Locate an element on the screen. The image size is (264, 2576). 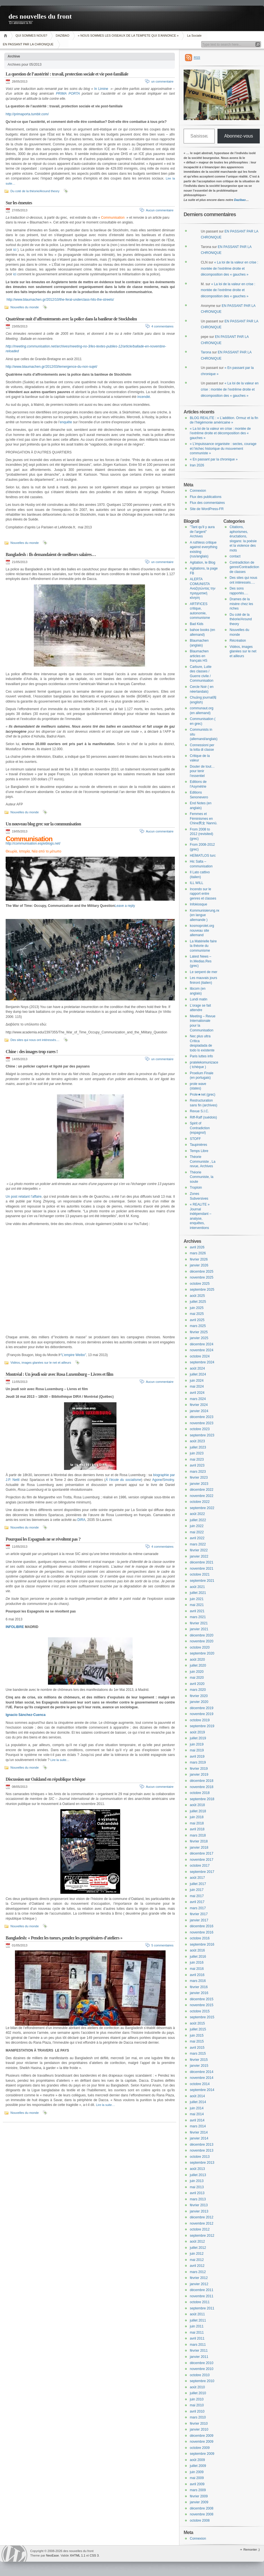
novembre 2017 is located at coordinates (201, 1860).